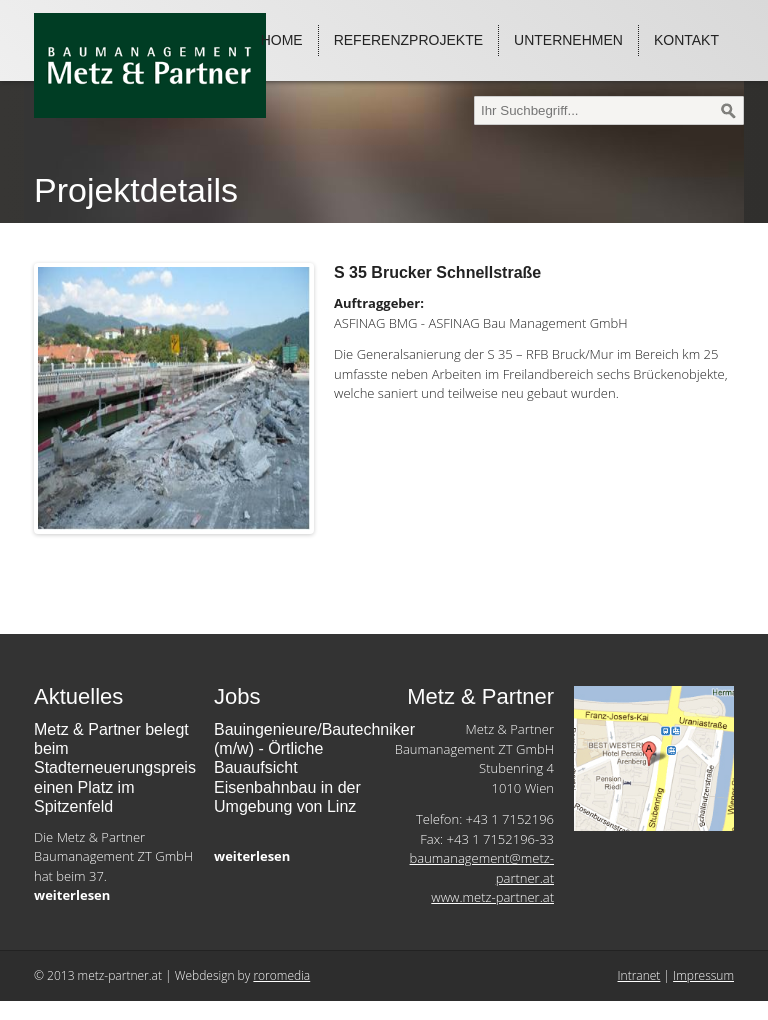 The image size is (768, 1020). What do you see at coordinates (492, 897) in the screenshot?
I see `www.metz-partner.at` at bounding box center [492, 897].